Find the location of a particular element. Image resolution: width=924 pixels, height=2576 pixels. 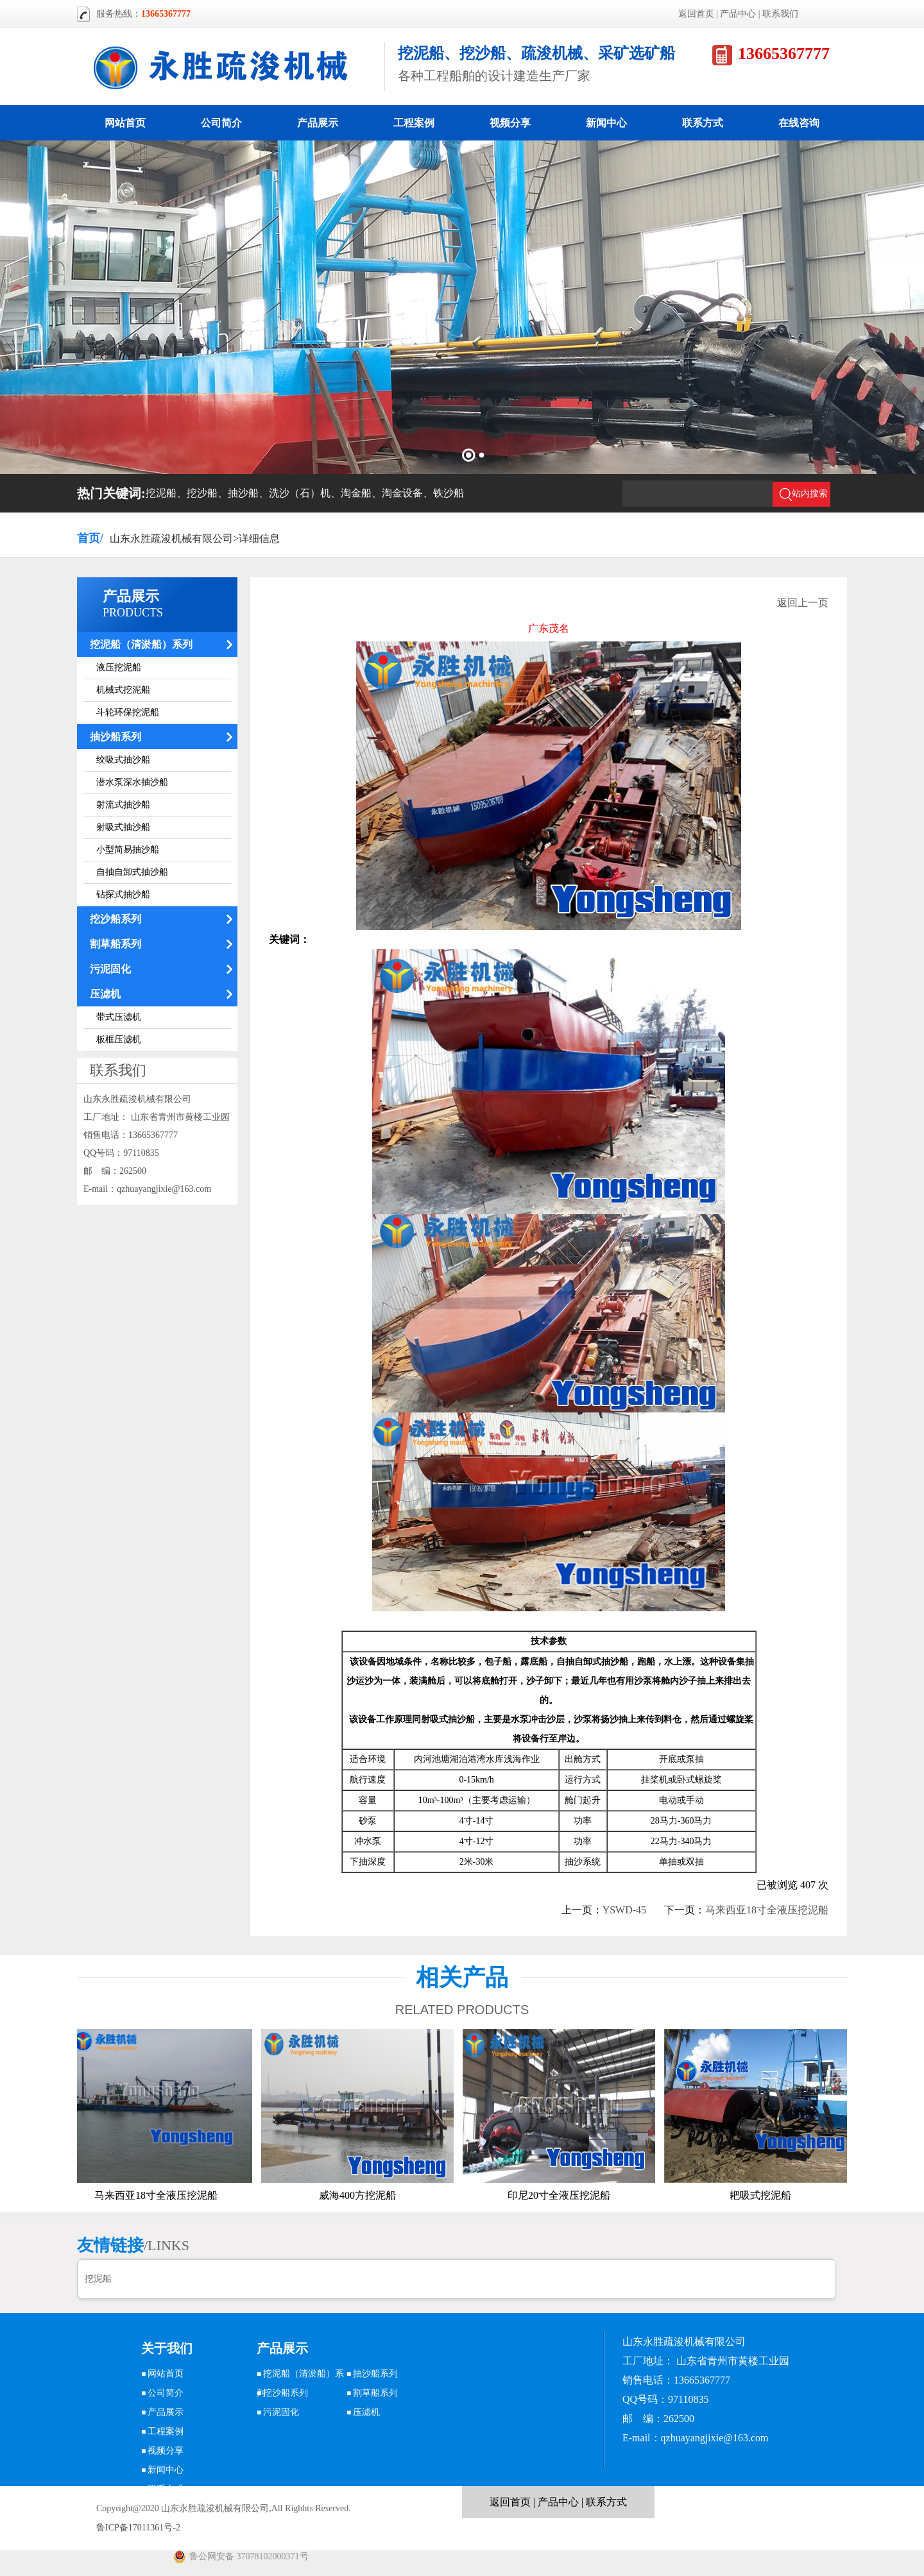

射吸式抽沙船 is located at coordinates (123, 827).